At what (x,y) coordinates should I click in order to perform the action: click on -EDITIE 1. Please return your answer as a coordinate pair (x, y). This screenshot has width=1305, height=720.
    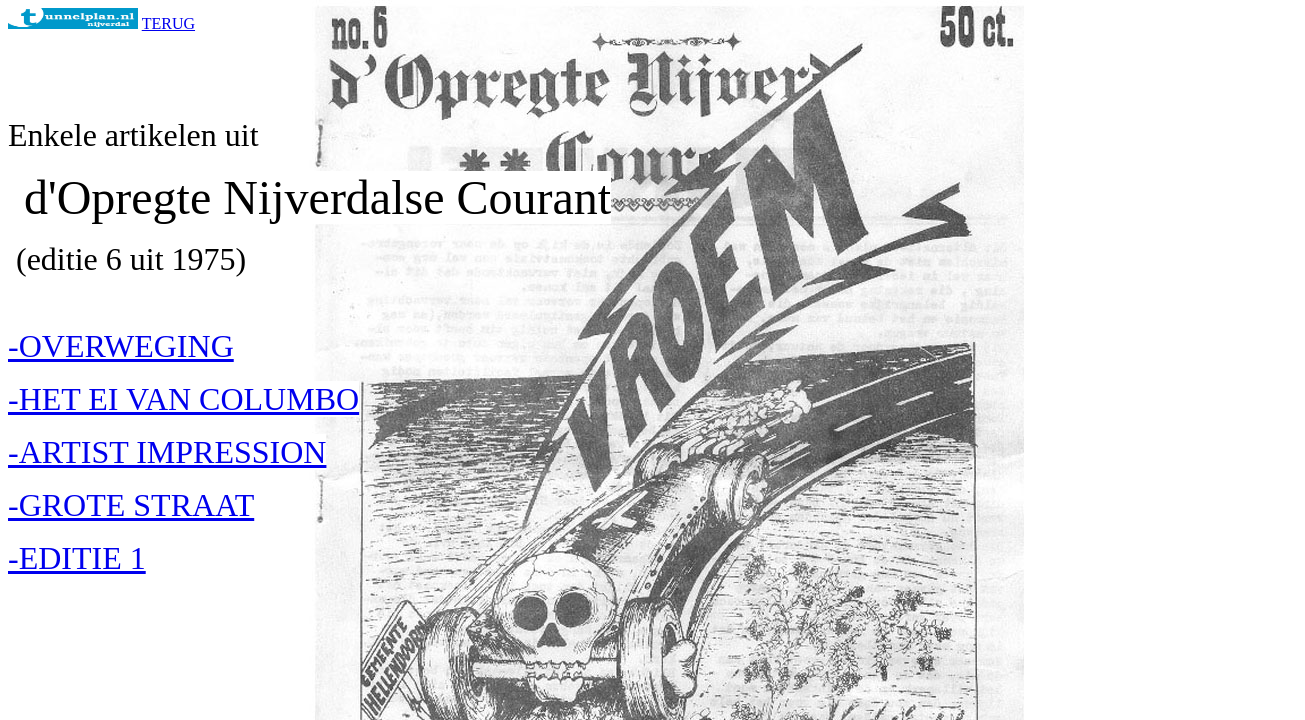
    Looking at the image, I should click on (77, 558).